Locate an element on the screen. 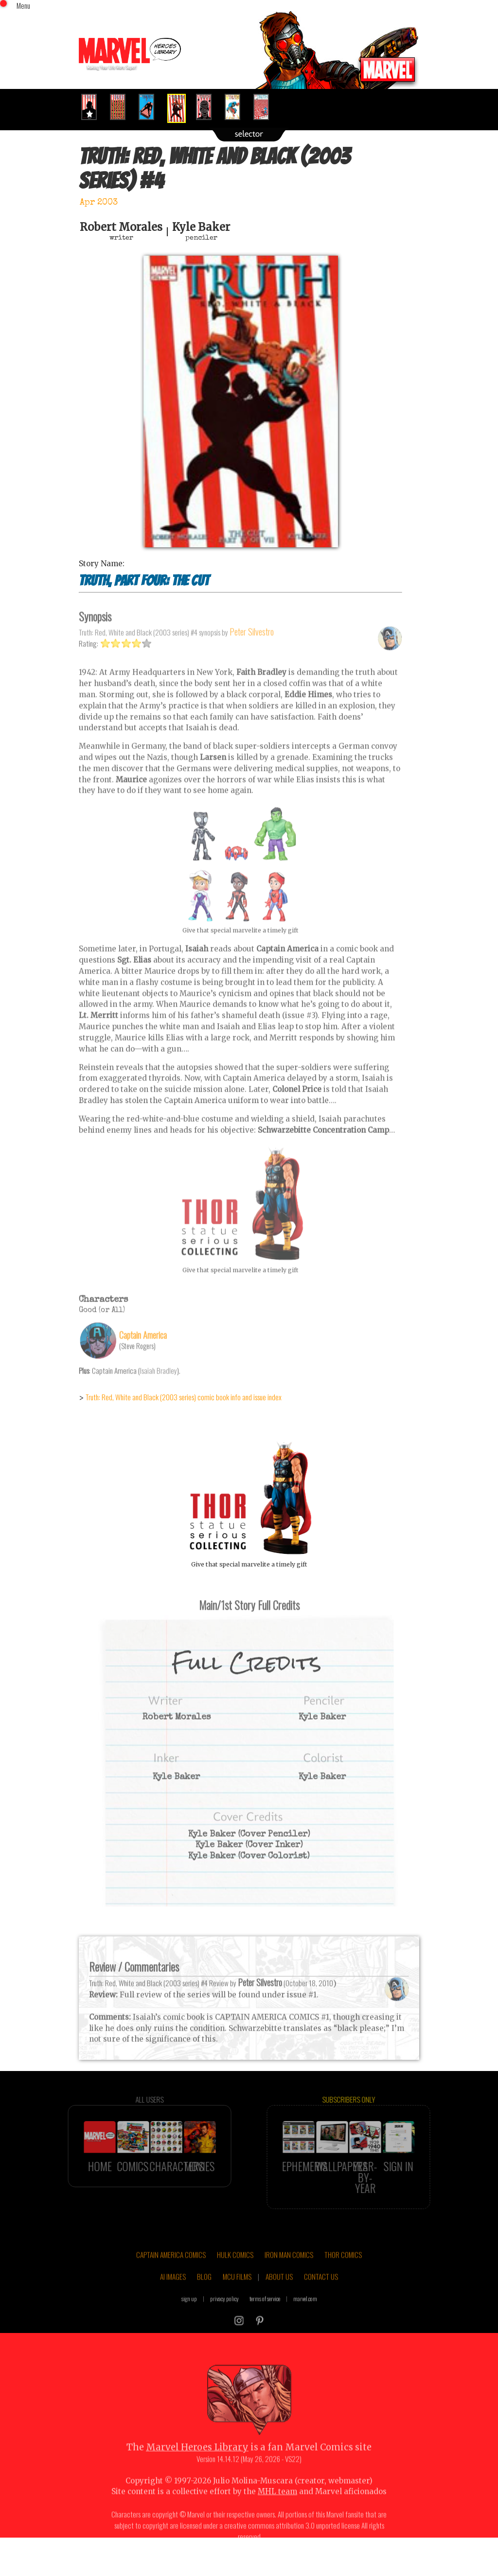 The width and height of the screenshot is (498, 2576). terms of service is located at coordinates (264, 2318).